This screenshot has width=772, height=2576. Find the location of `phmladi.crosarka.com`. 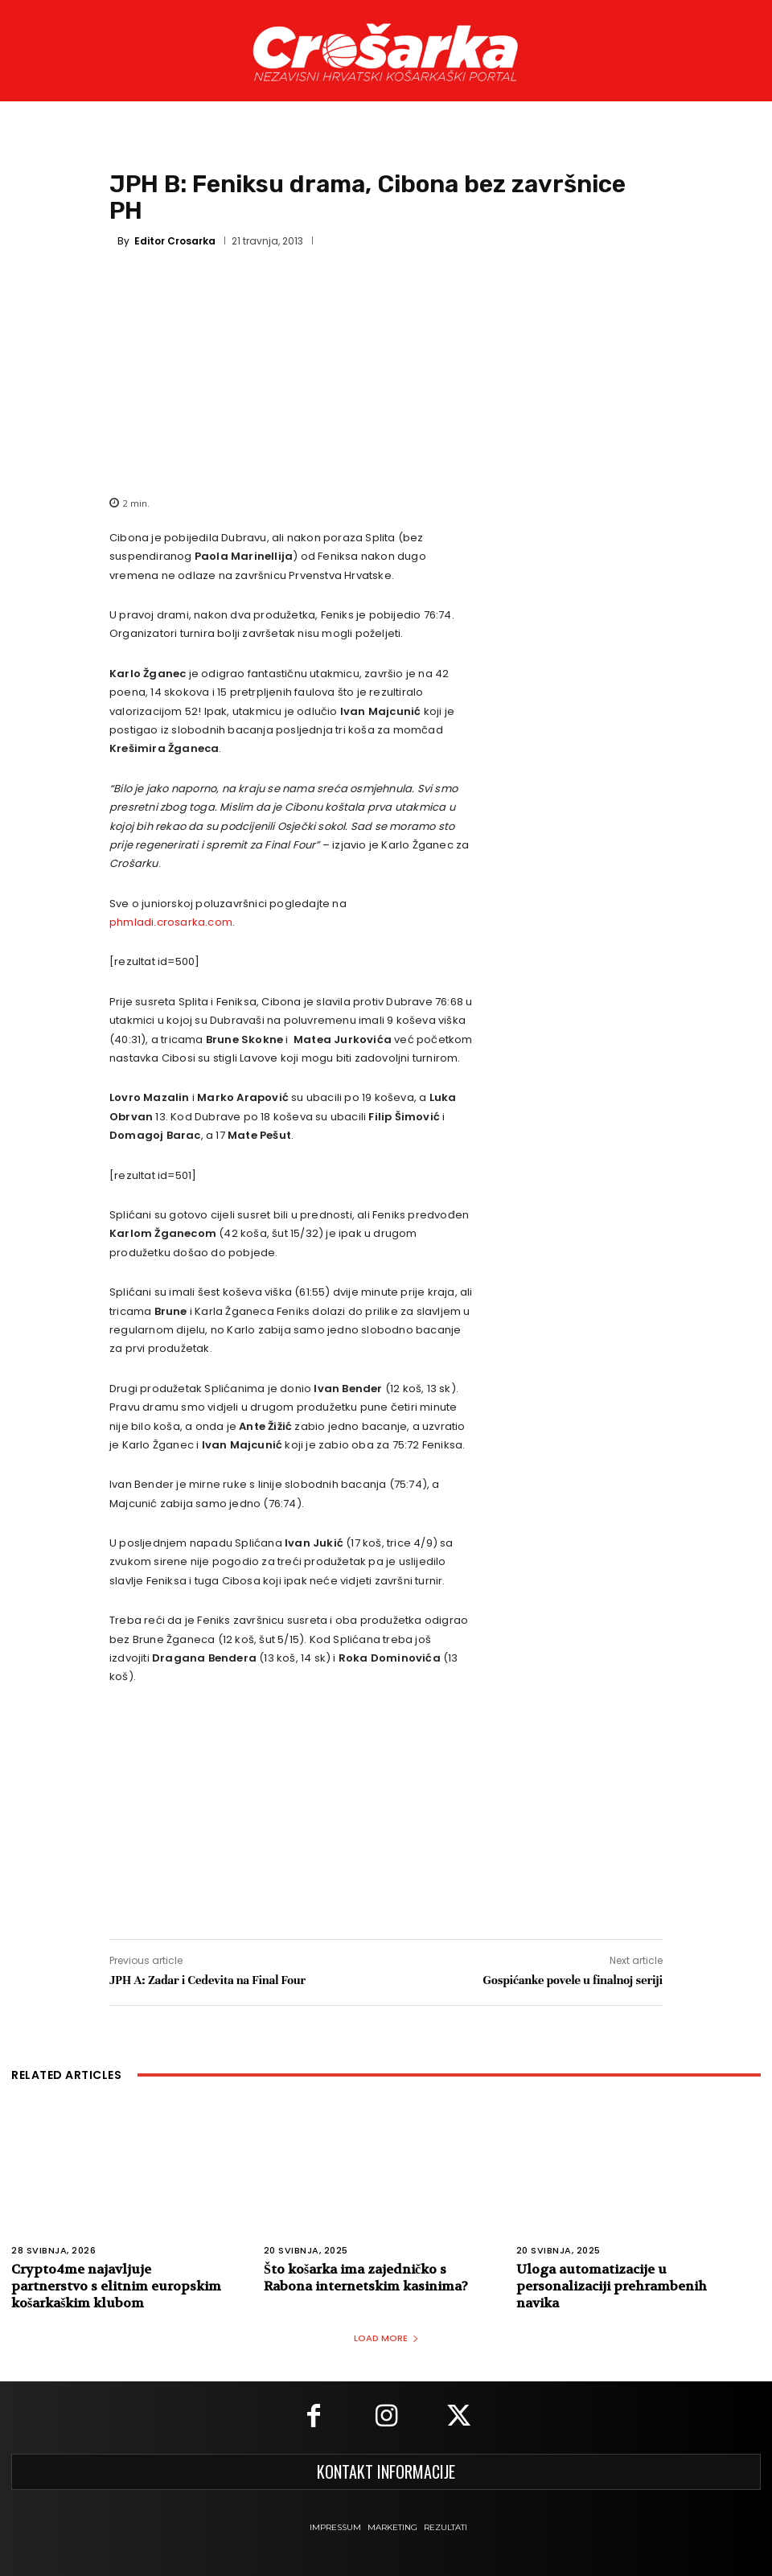

phmladi.crosarka.com is located at coordinates (170, 922).